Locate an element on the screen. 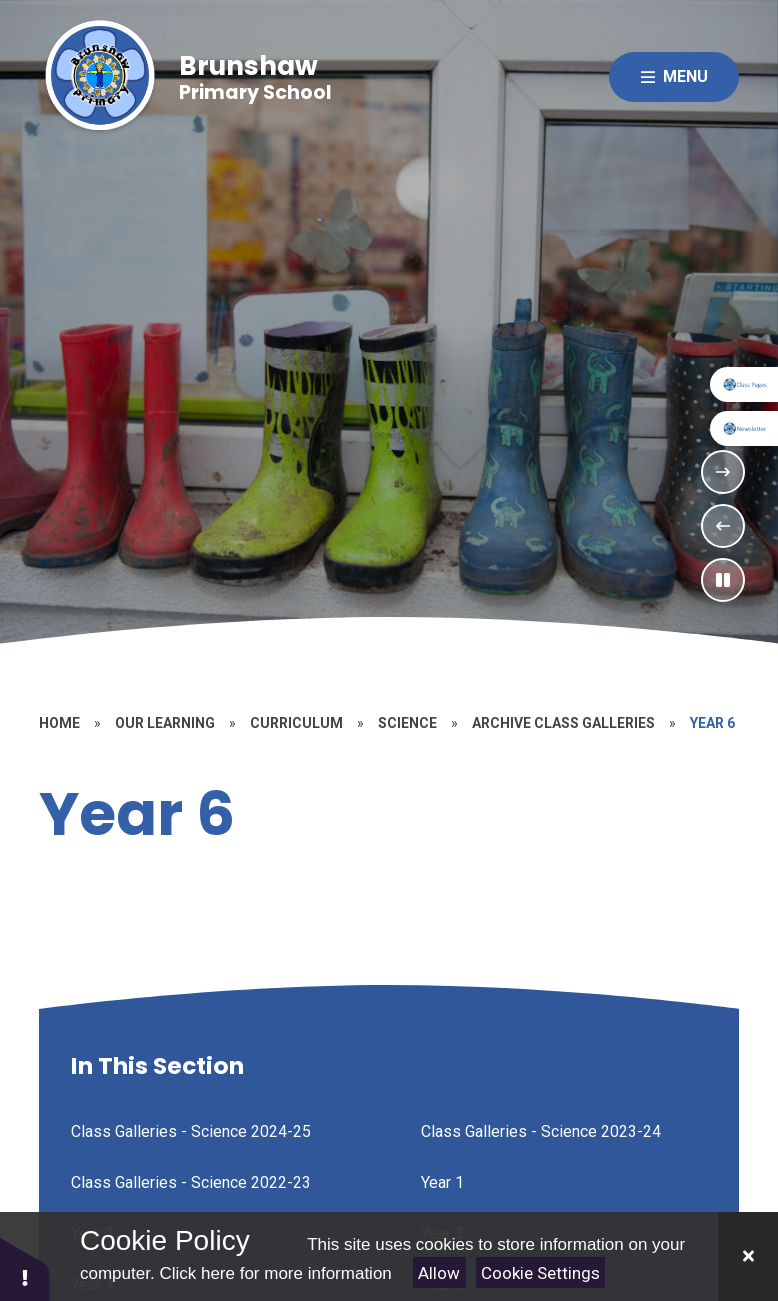 This screenshot has height=1301, width=778. [Close menu] is located at coordinates (674, 77).